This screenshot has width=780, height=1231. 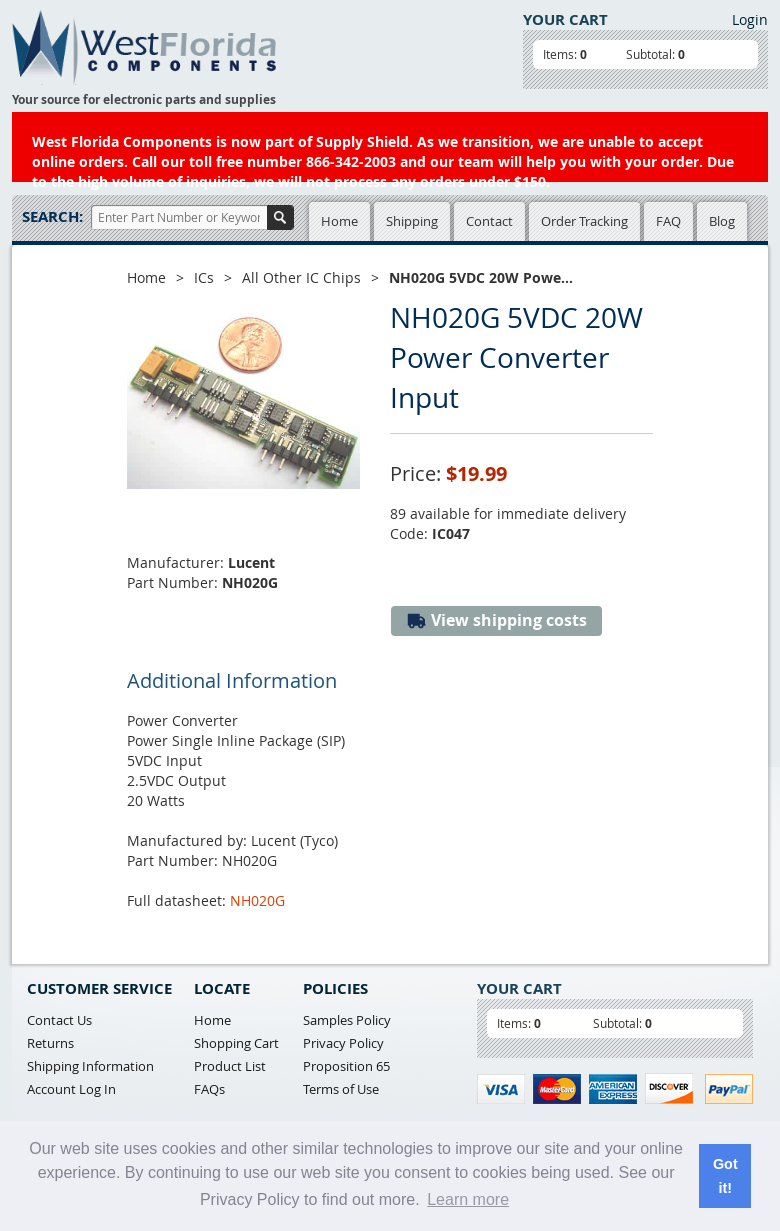 What do you see at coordinates (339, 221) in the screenshot?
I see `Home` at bounding box center [339, 221].